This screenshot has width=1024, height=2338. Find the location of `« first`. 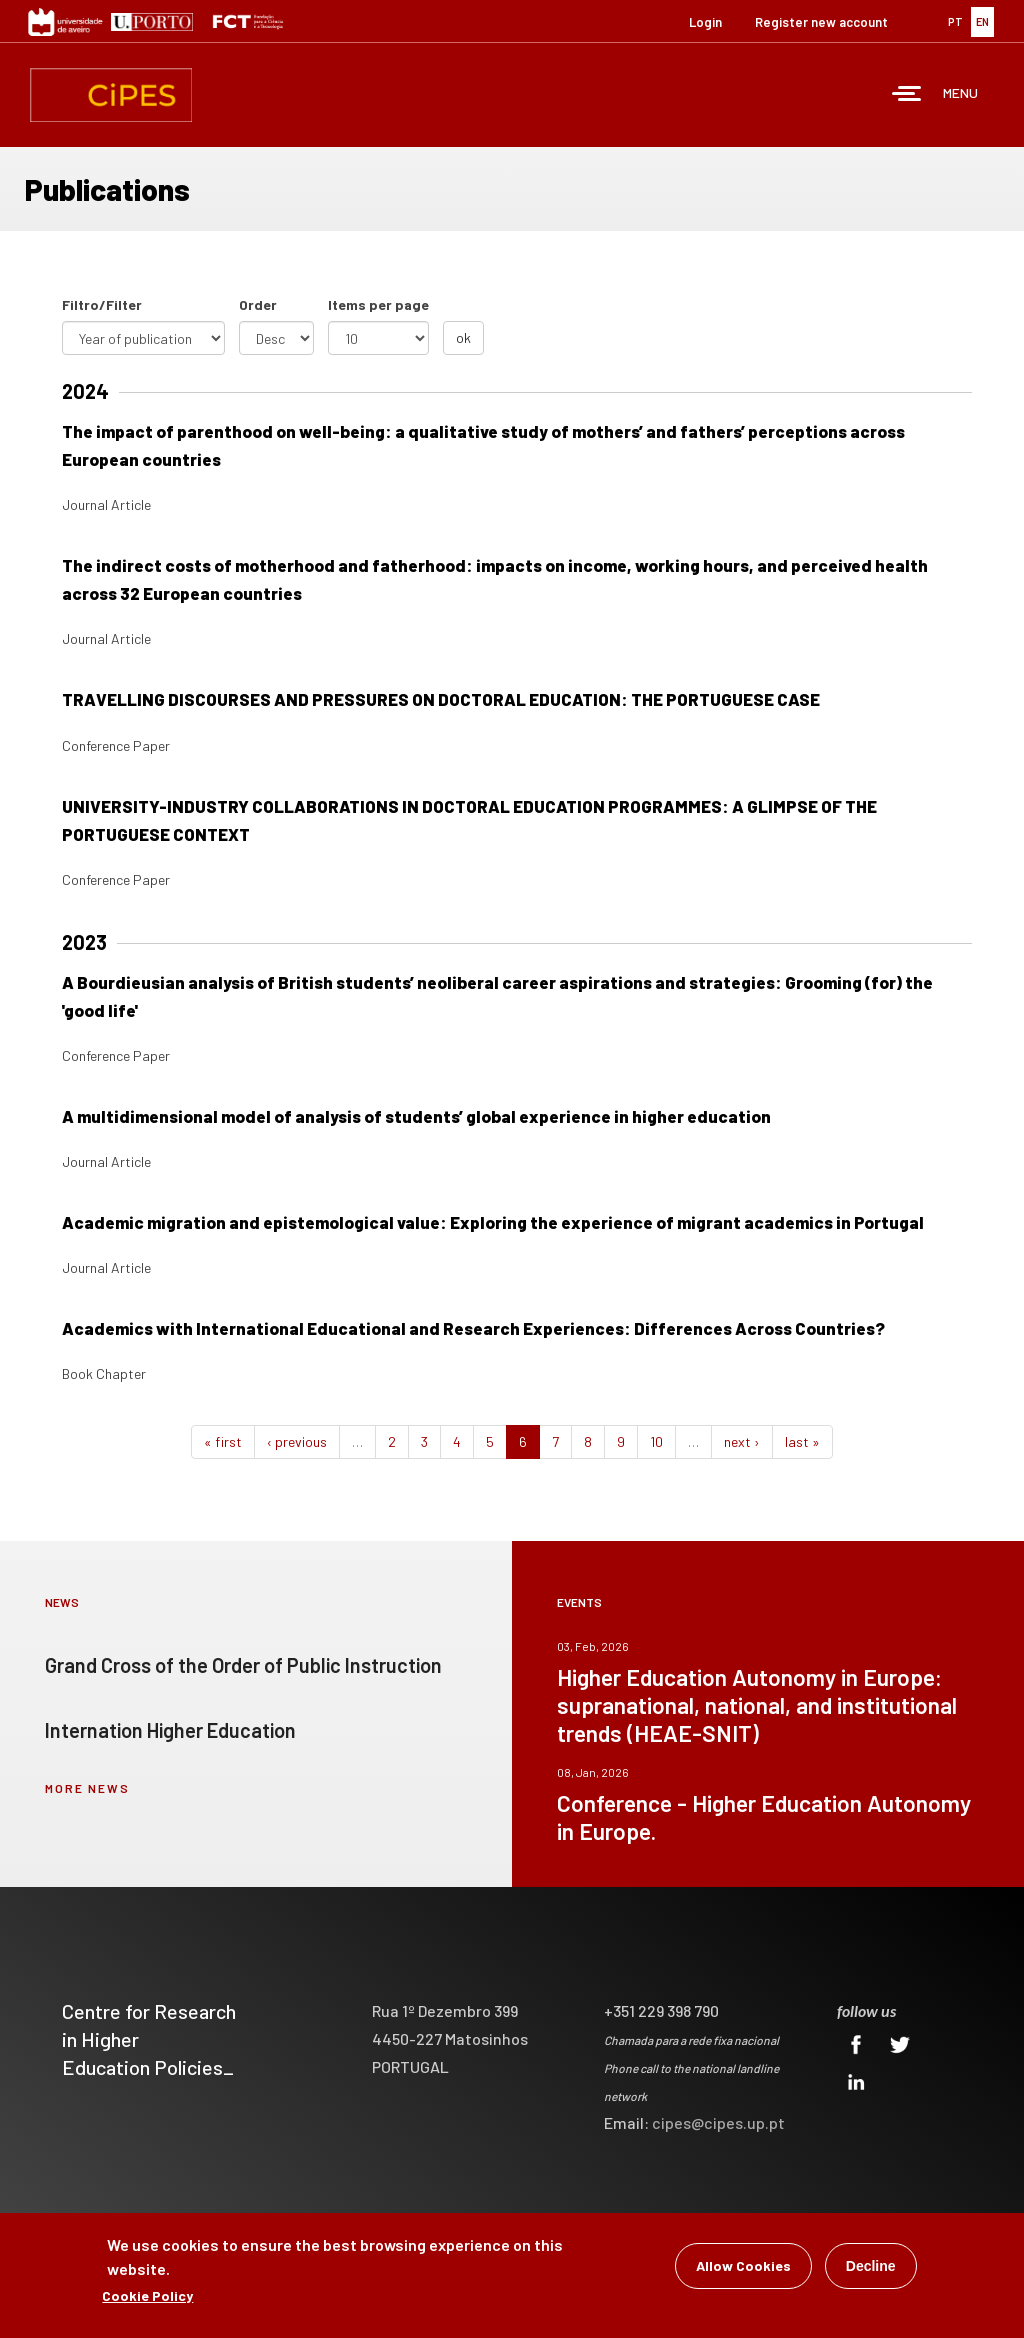

« first is located at coordinates (223, 1441).